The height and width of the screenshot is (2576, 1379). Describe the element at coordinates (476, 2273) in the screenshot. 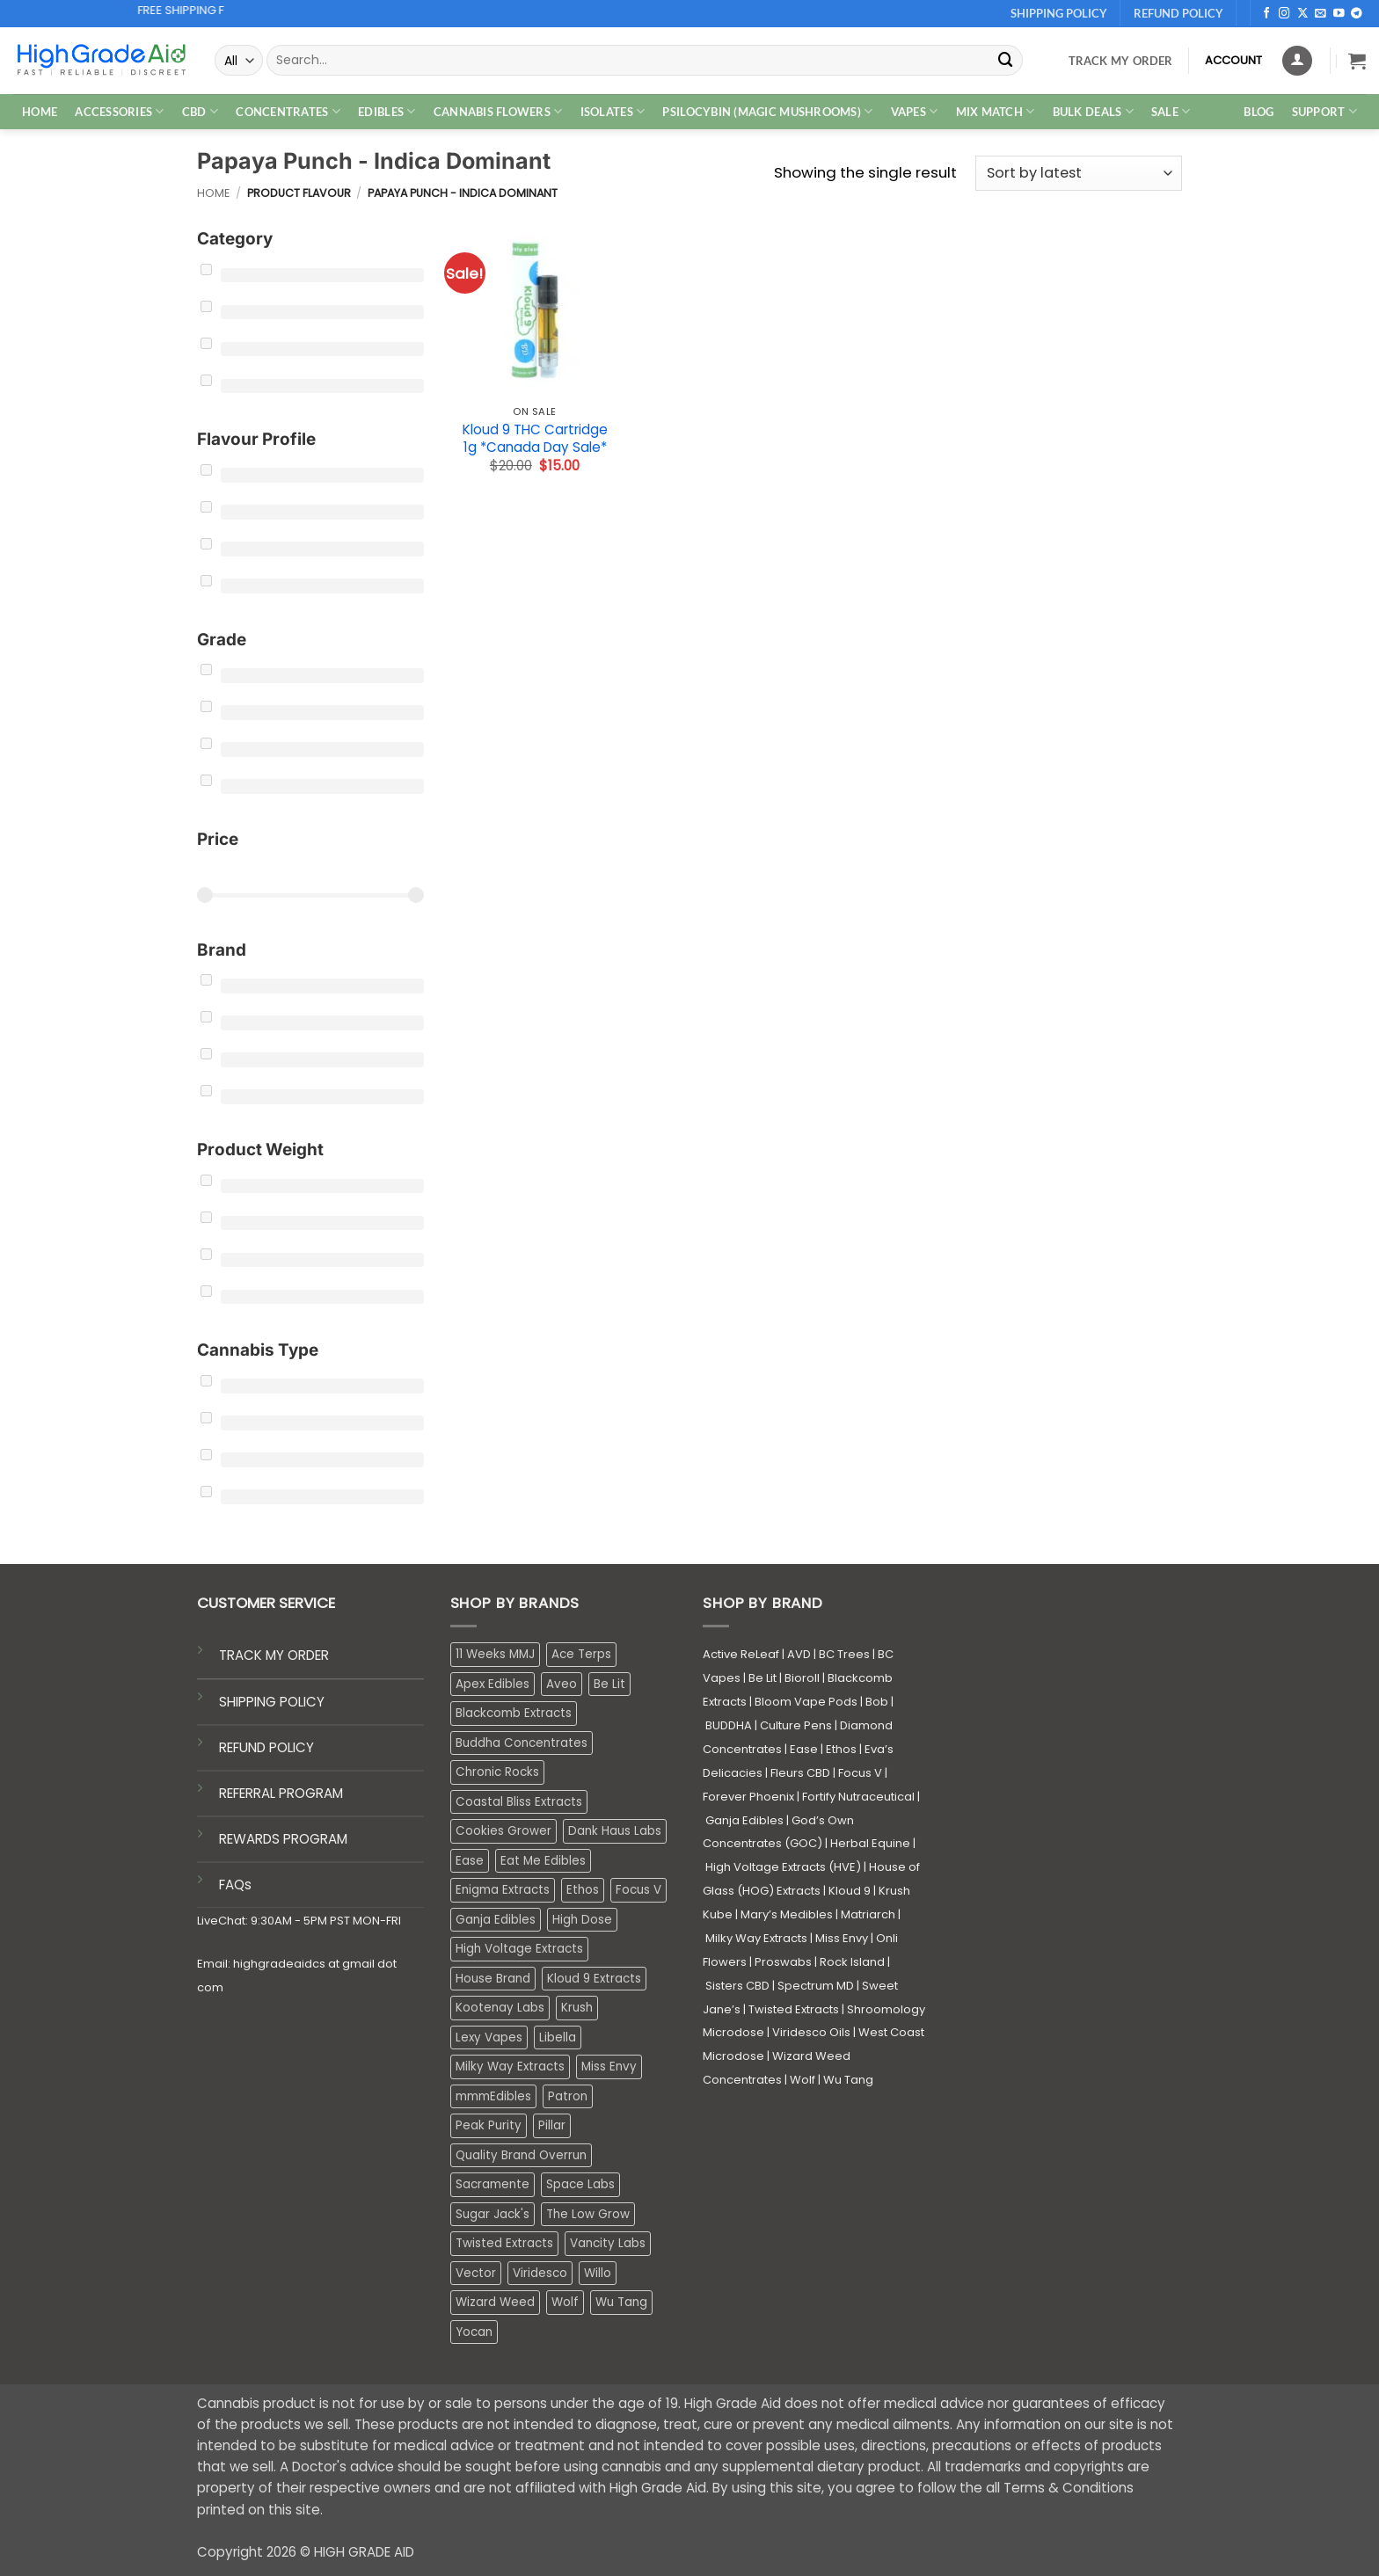

I see `Vector [Vector (3 products)]` at that location.